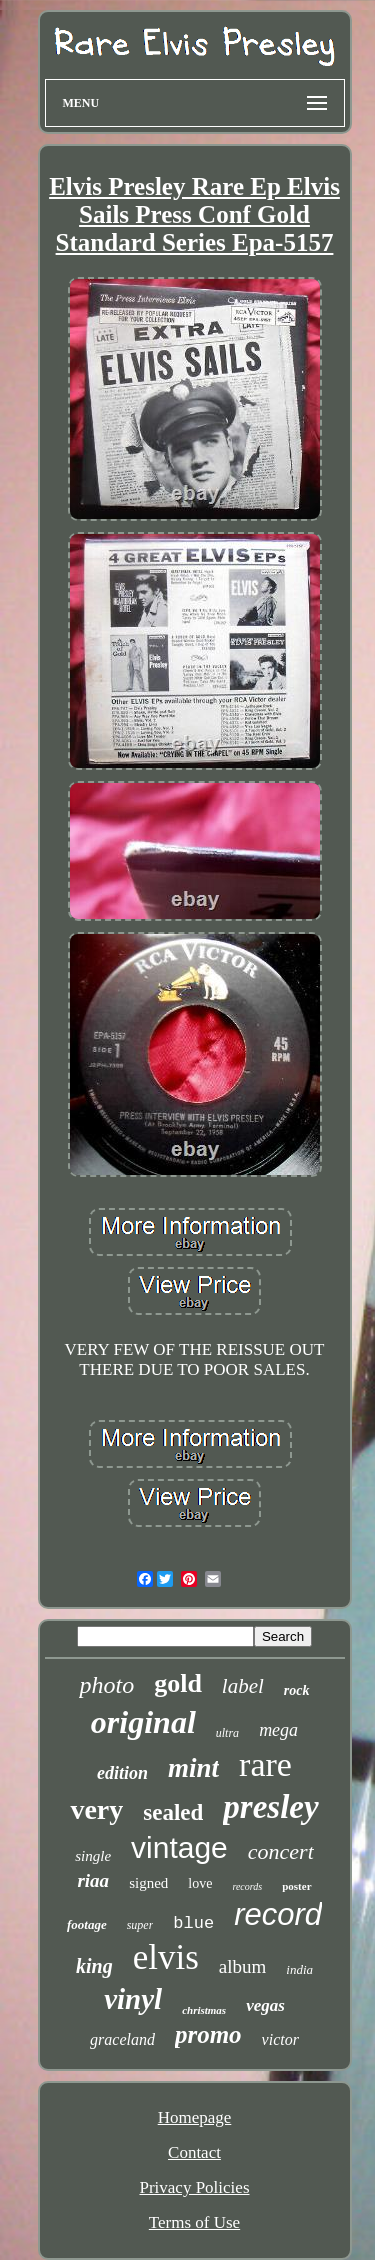  I want to click on mega, so click(278, 1730).